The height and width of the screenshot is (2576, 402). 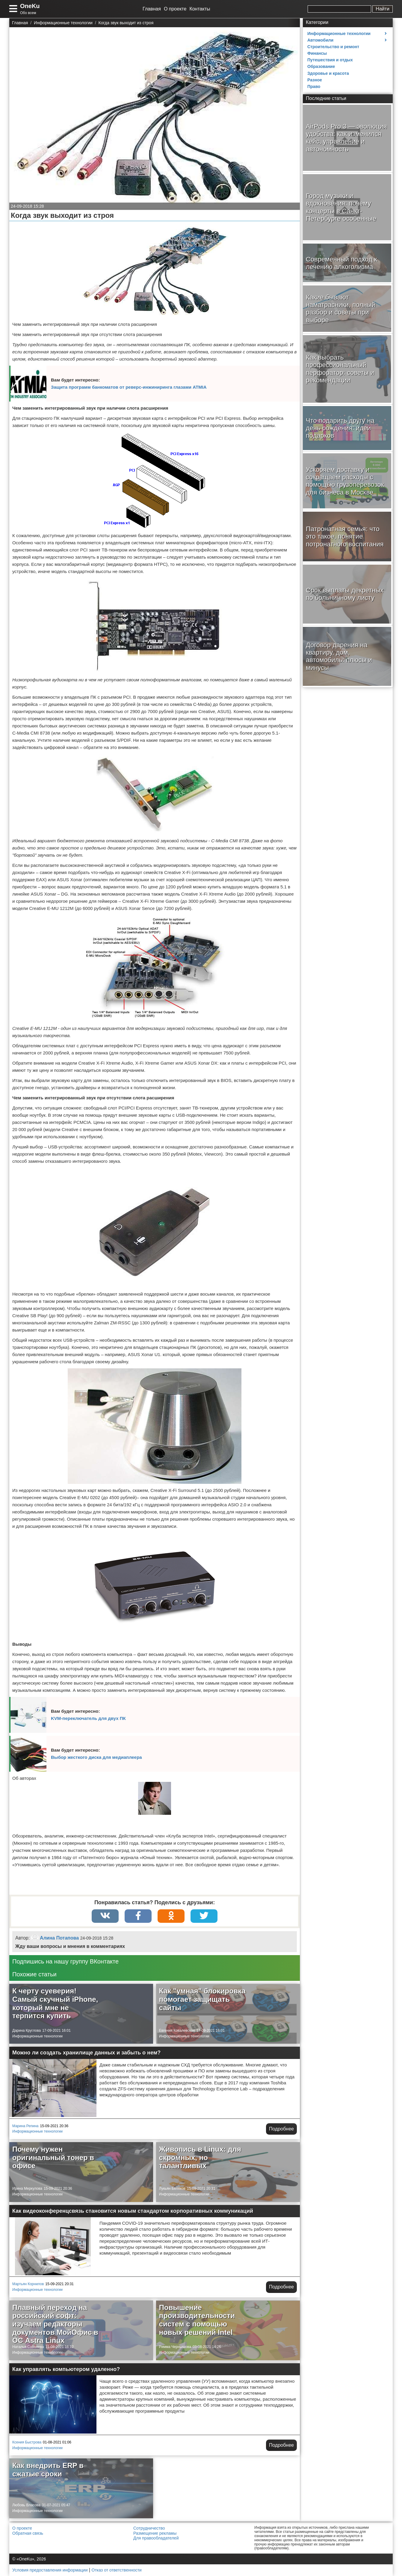 What do you see at coordinates (199, 8) in the screenshot?
I see `Контакты` at bounding box center [199, 8].